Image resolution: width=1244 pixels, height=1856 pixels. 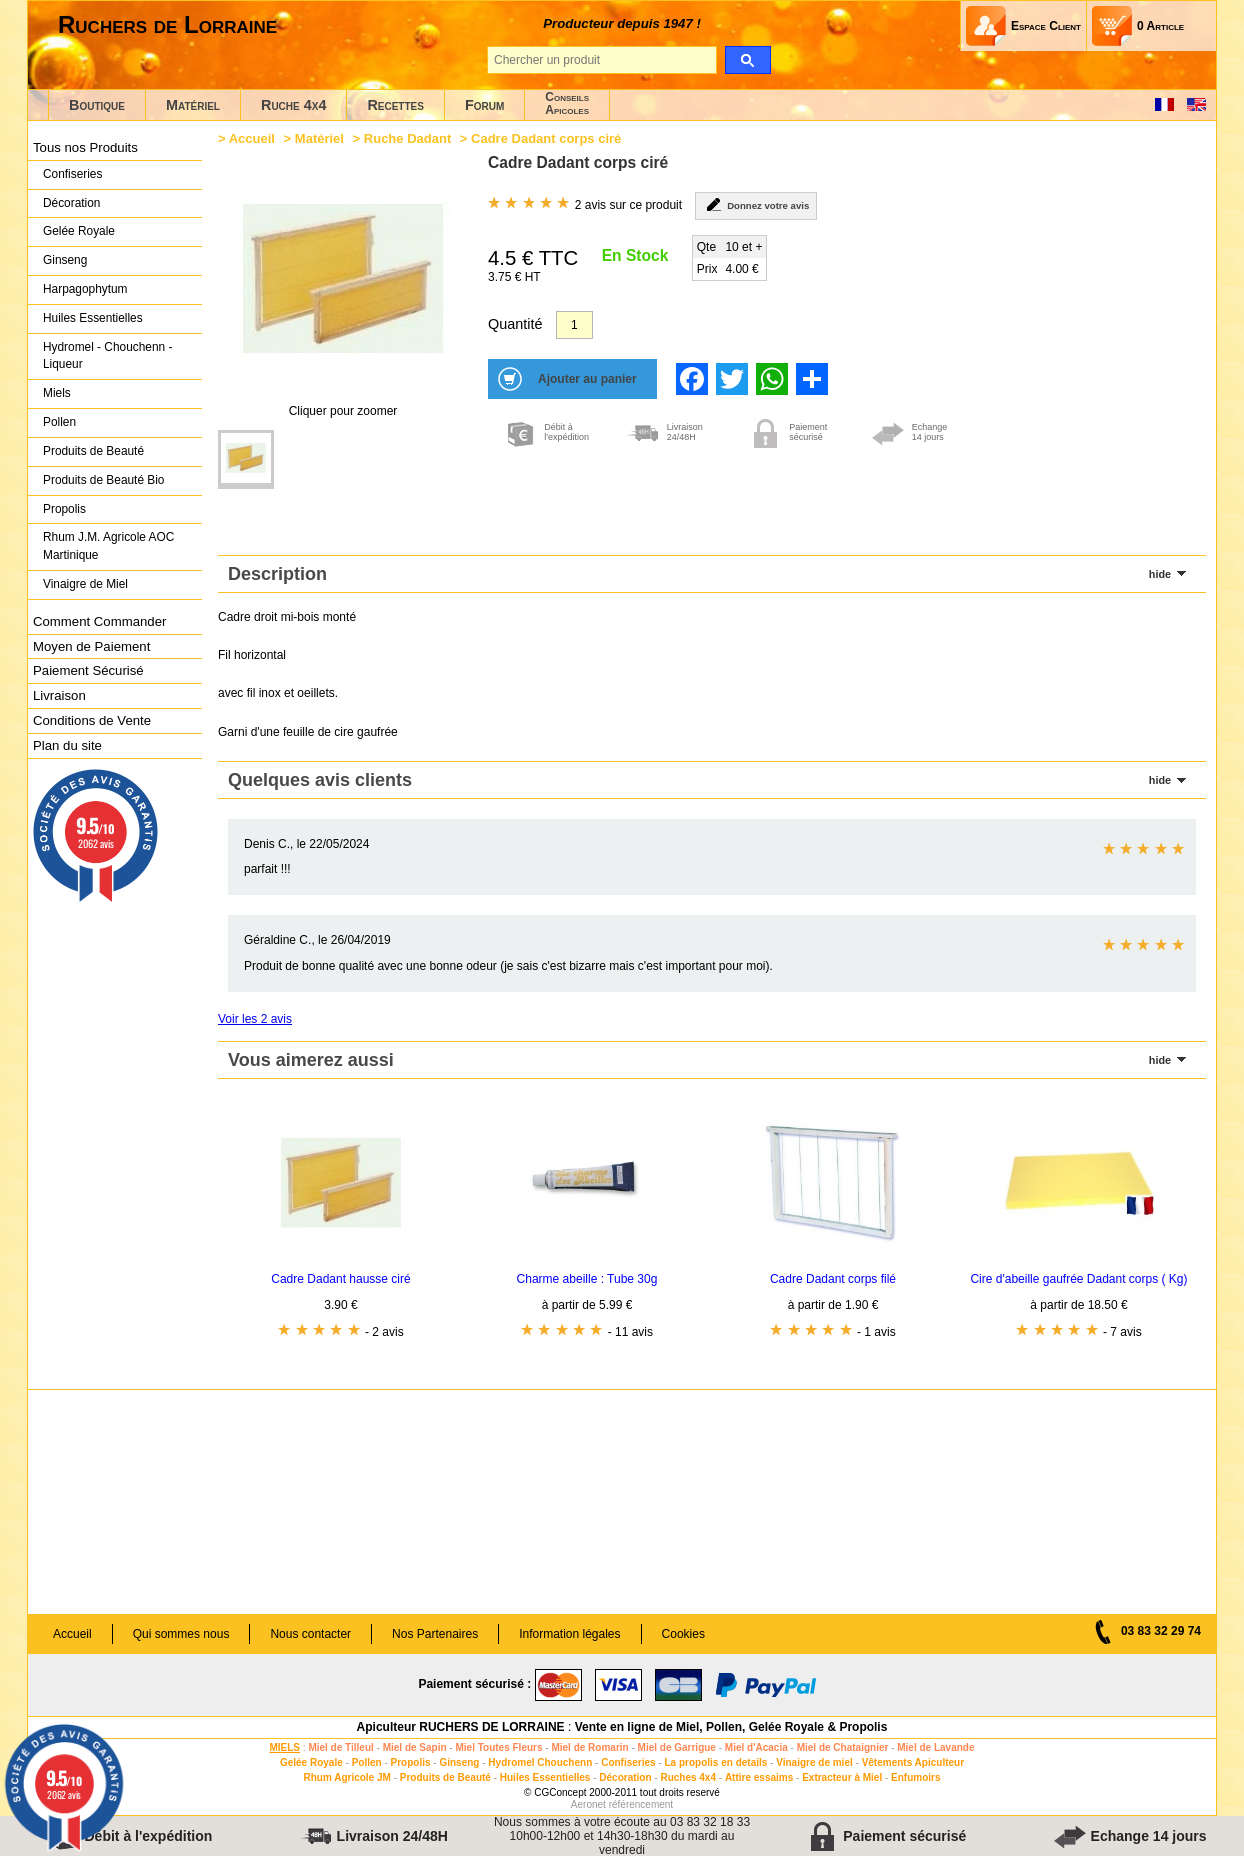 I want to click on Huiles Essentielles, so click(x=93, y=318).